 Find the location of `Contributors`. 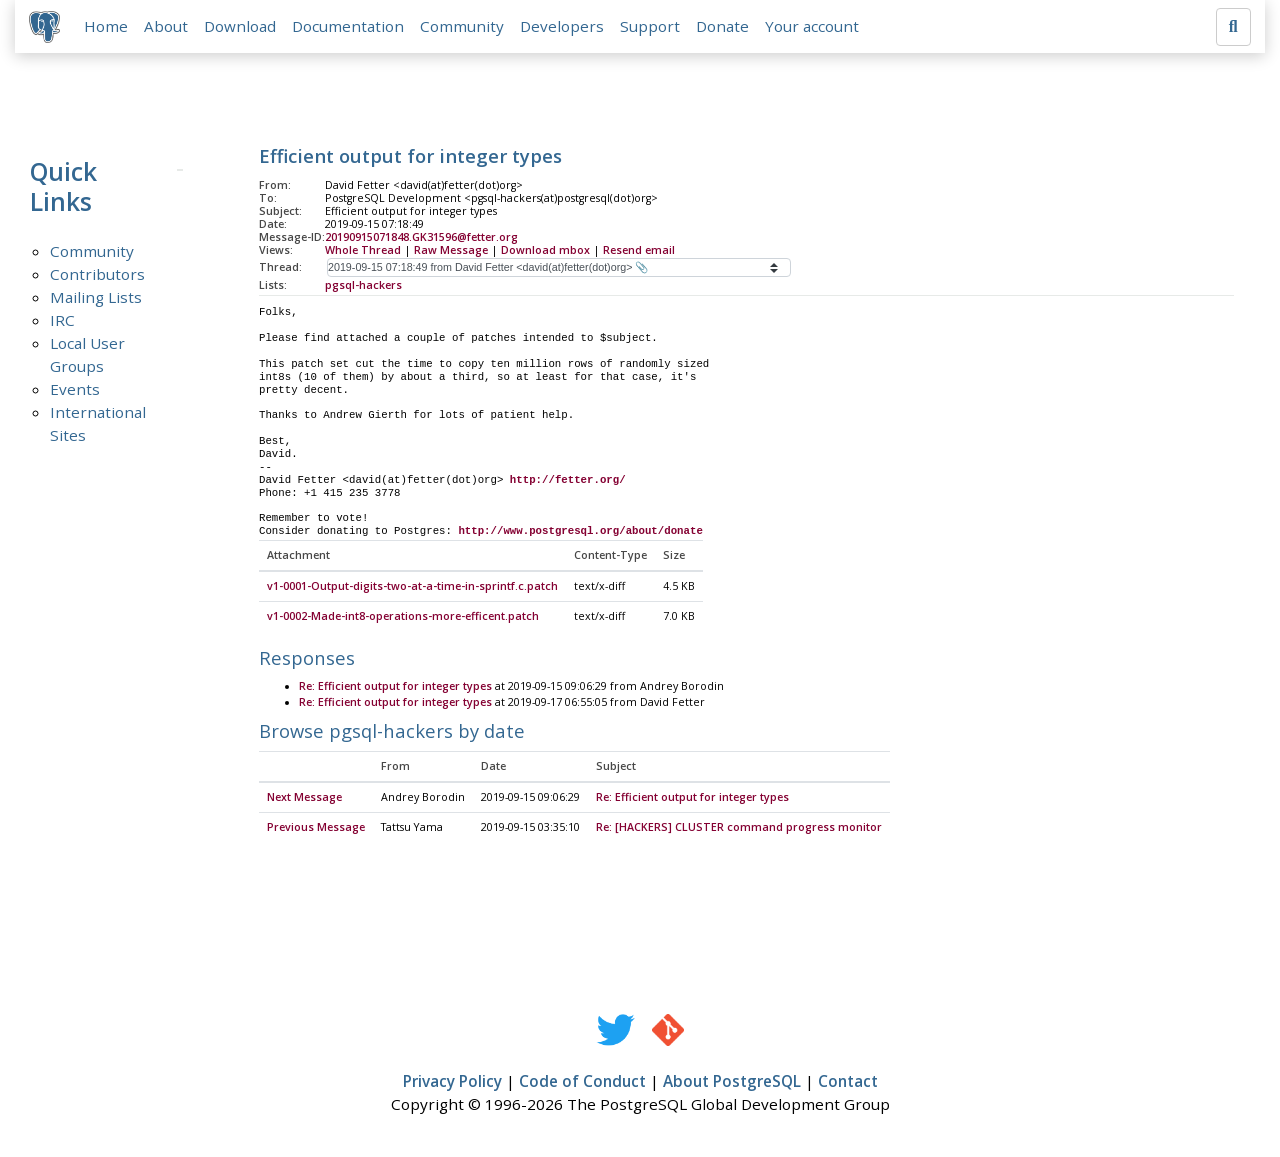

Contributors is located at coordinates (97, 276).